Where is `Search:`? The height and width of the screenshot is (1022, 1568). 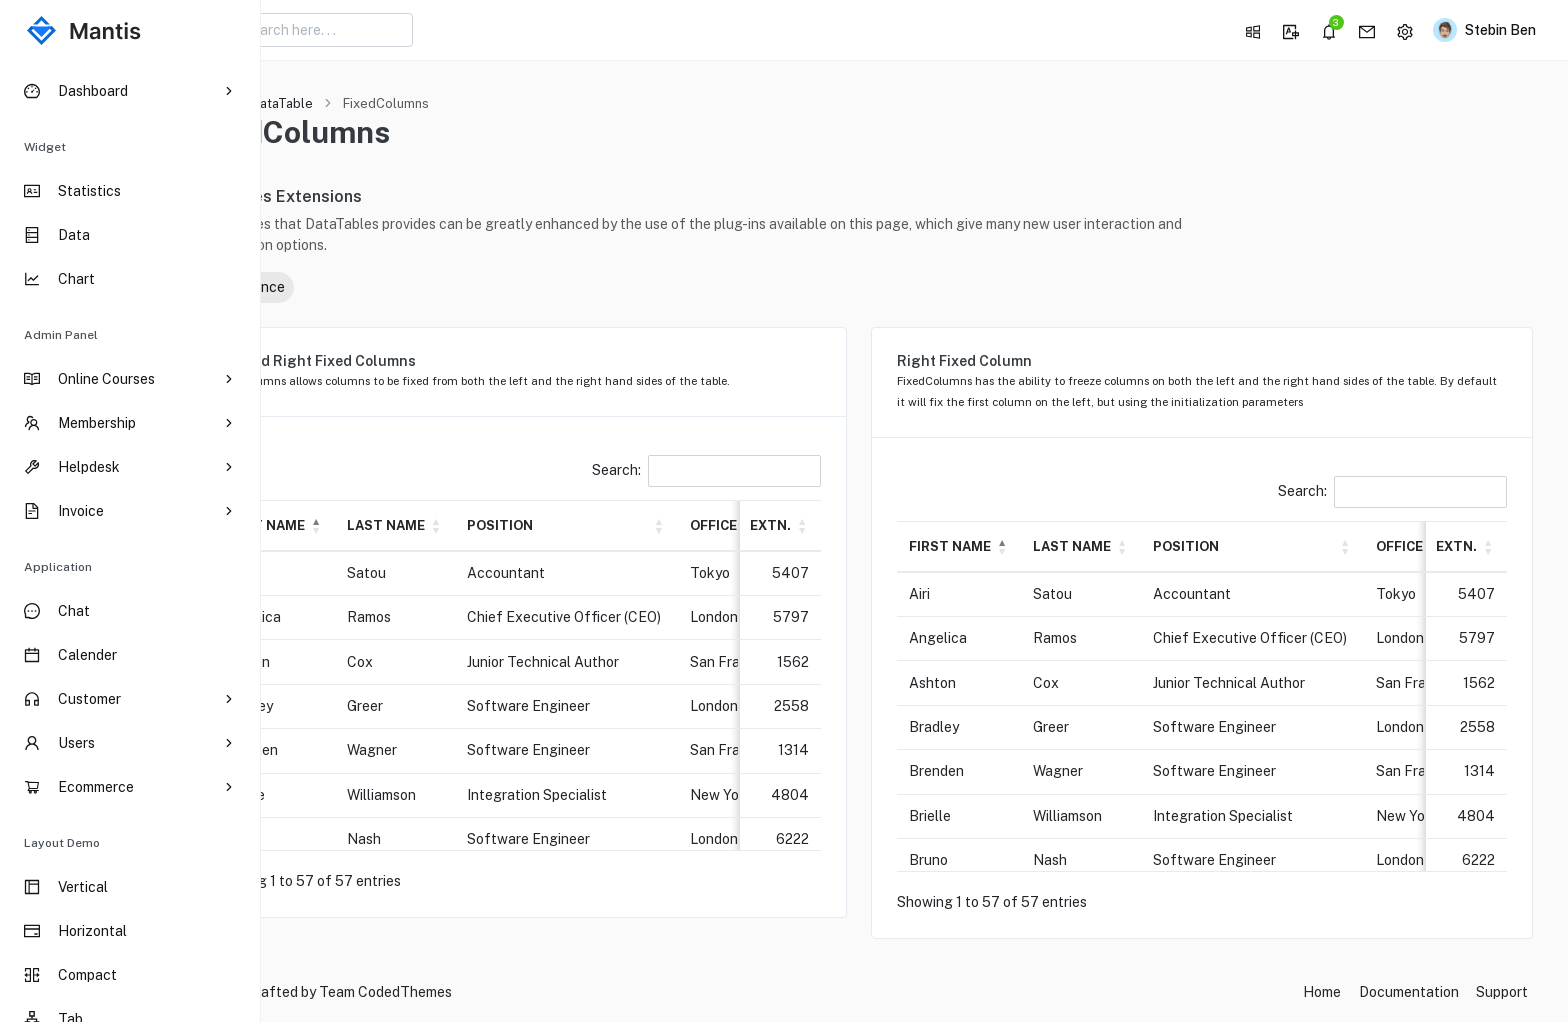
Search: is located at coordinates (672, 470).